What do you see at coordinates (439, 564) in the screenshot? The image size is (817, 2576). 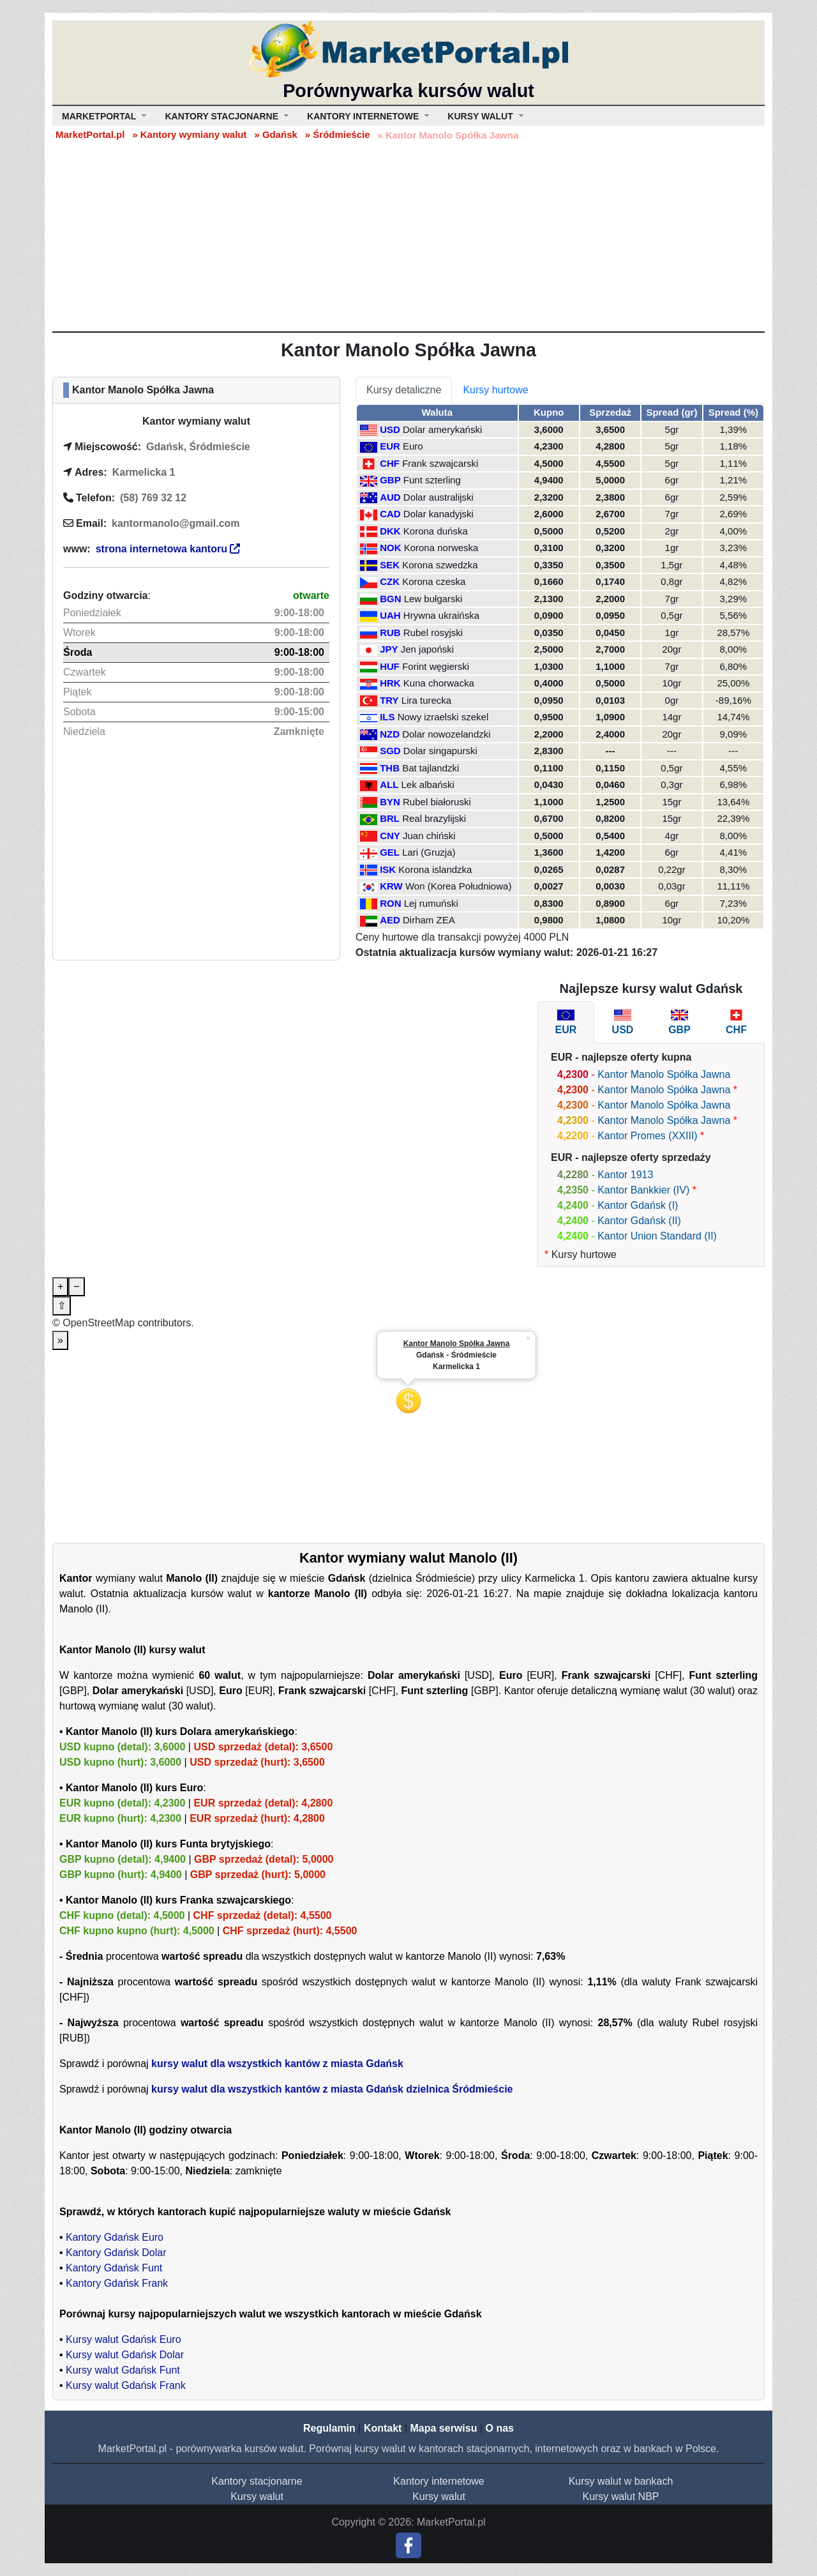 I see `Korona szwedzka` at bounding box center [439, 564].